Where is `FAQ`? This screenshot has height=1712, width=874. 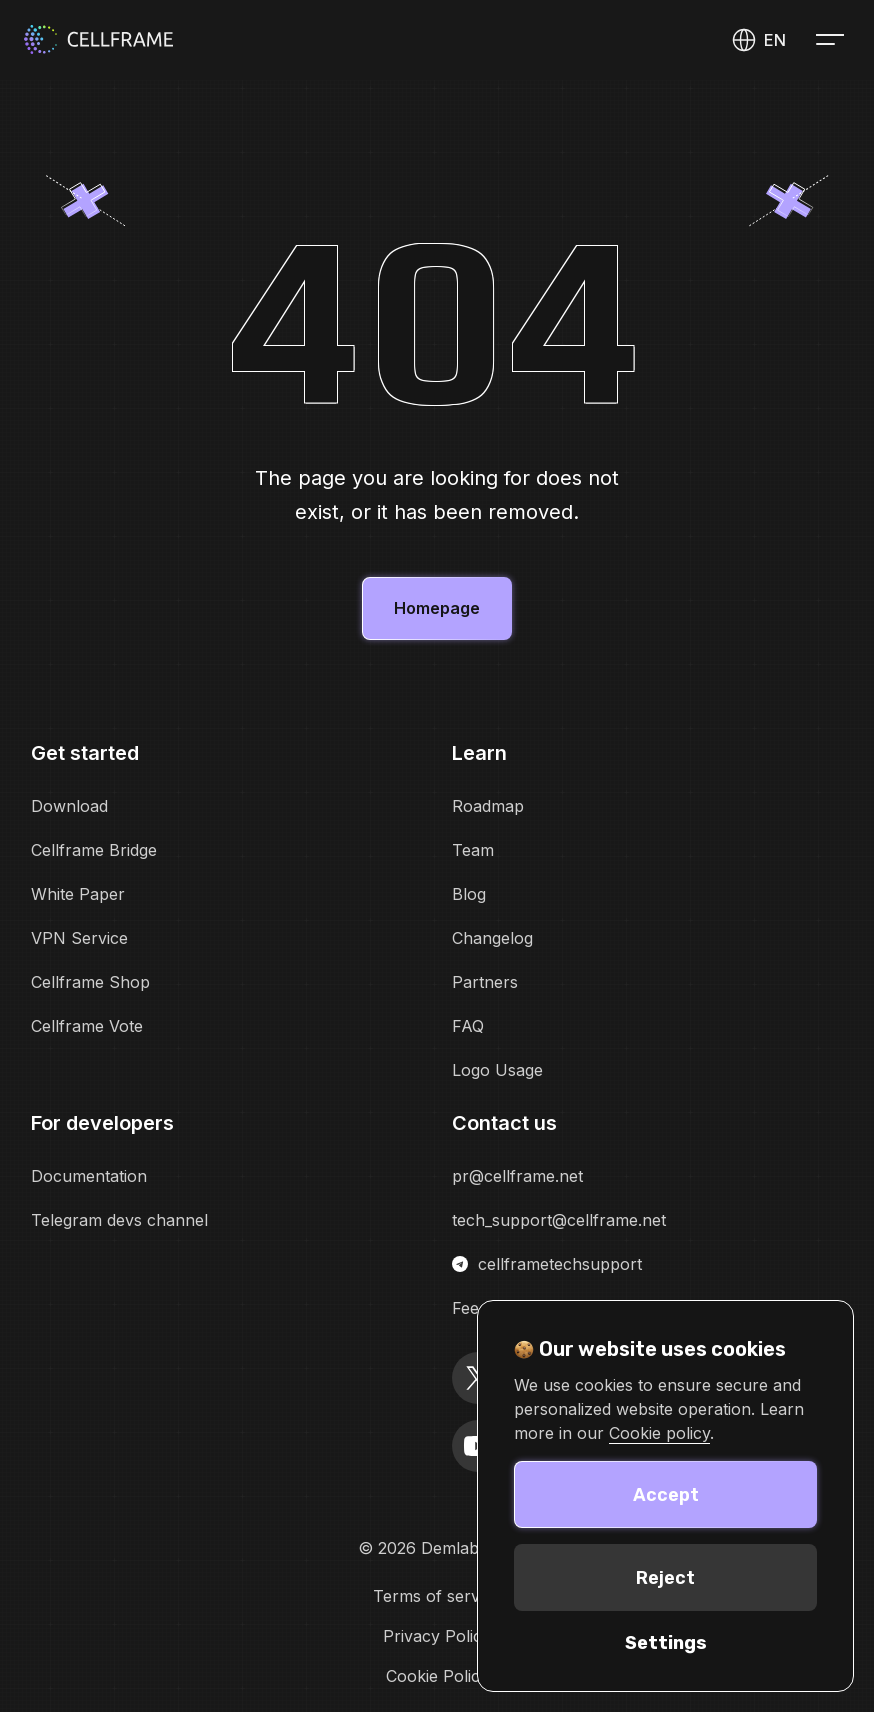 FAQ is located at coordinates (468, 1026).